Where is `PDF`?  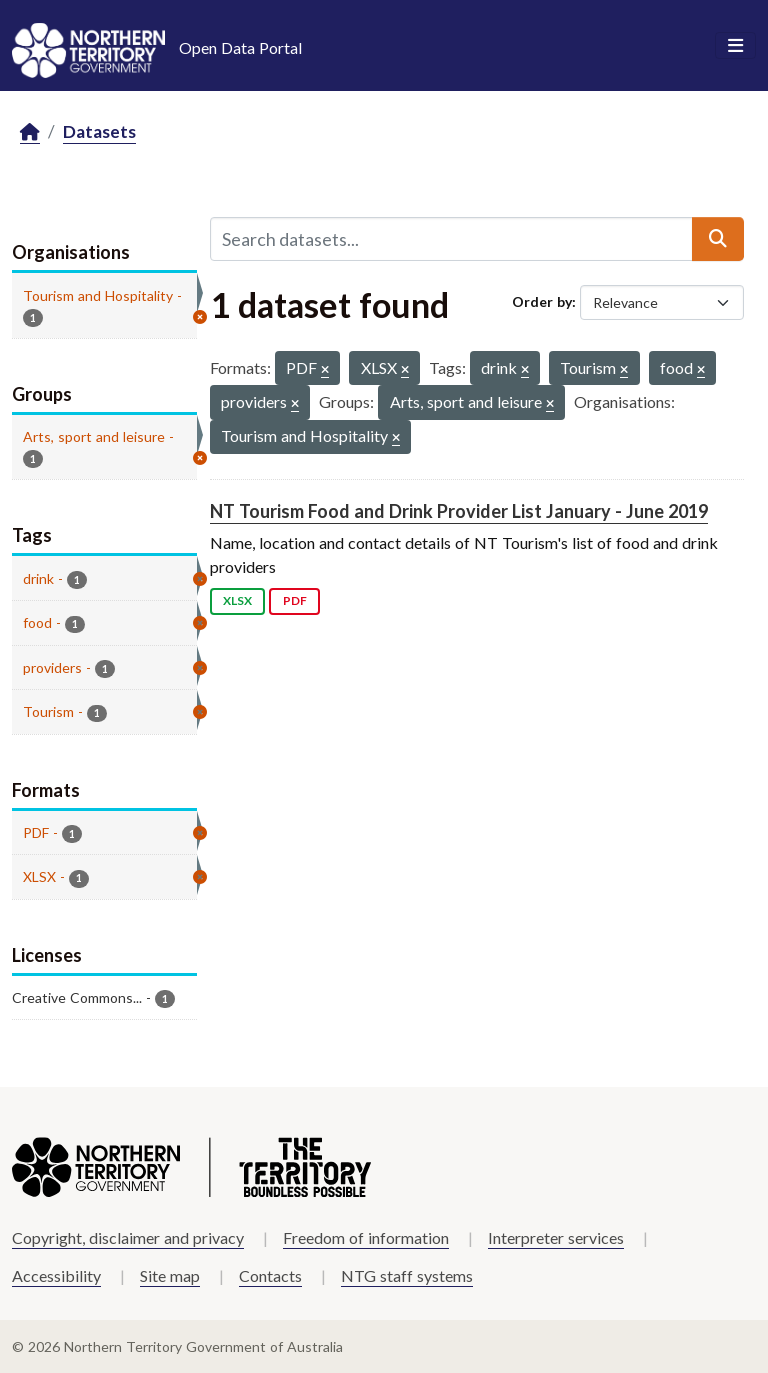
PDF is located at coordinates (295, 600).